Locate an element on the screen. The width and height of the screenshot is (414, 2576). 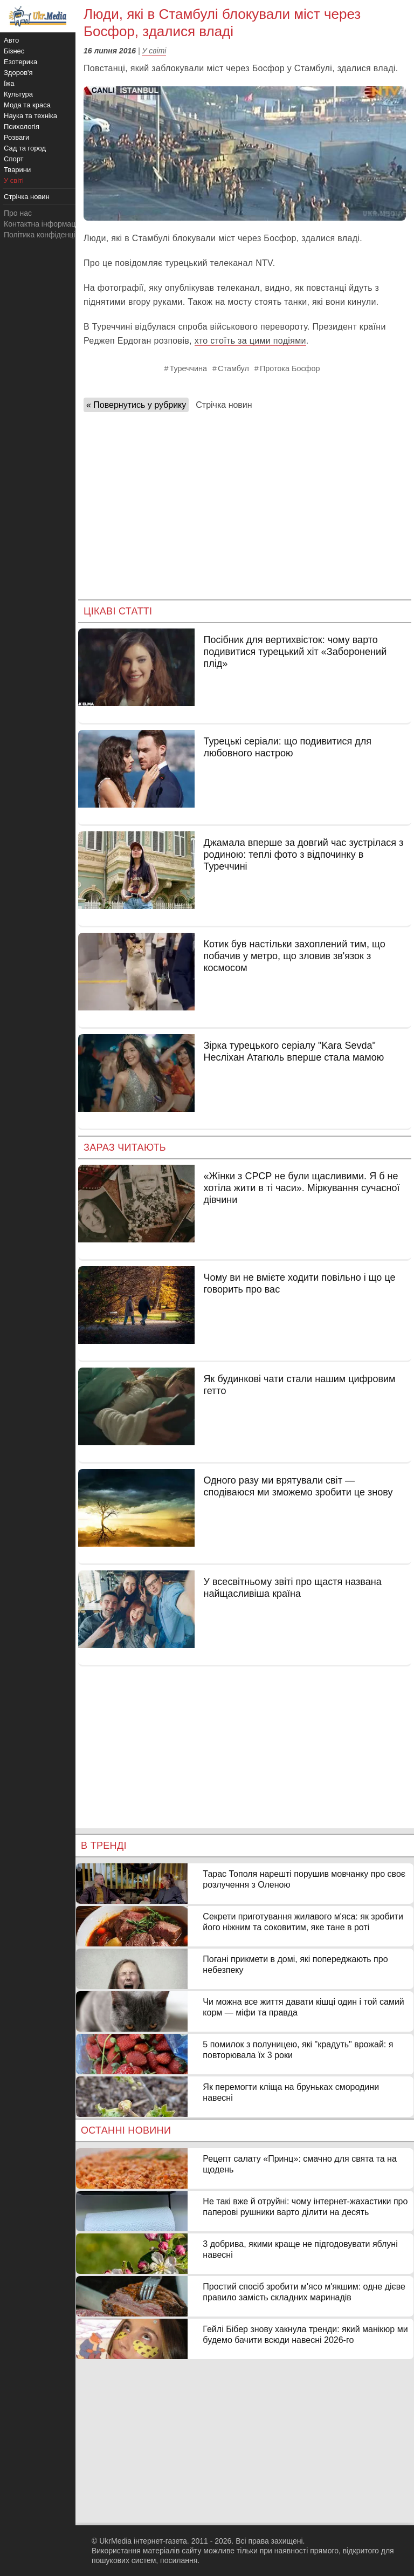
Сад та город is located at coordinates (25, 148).